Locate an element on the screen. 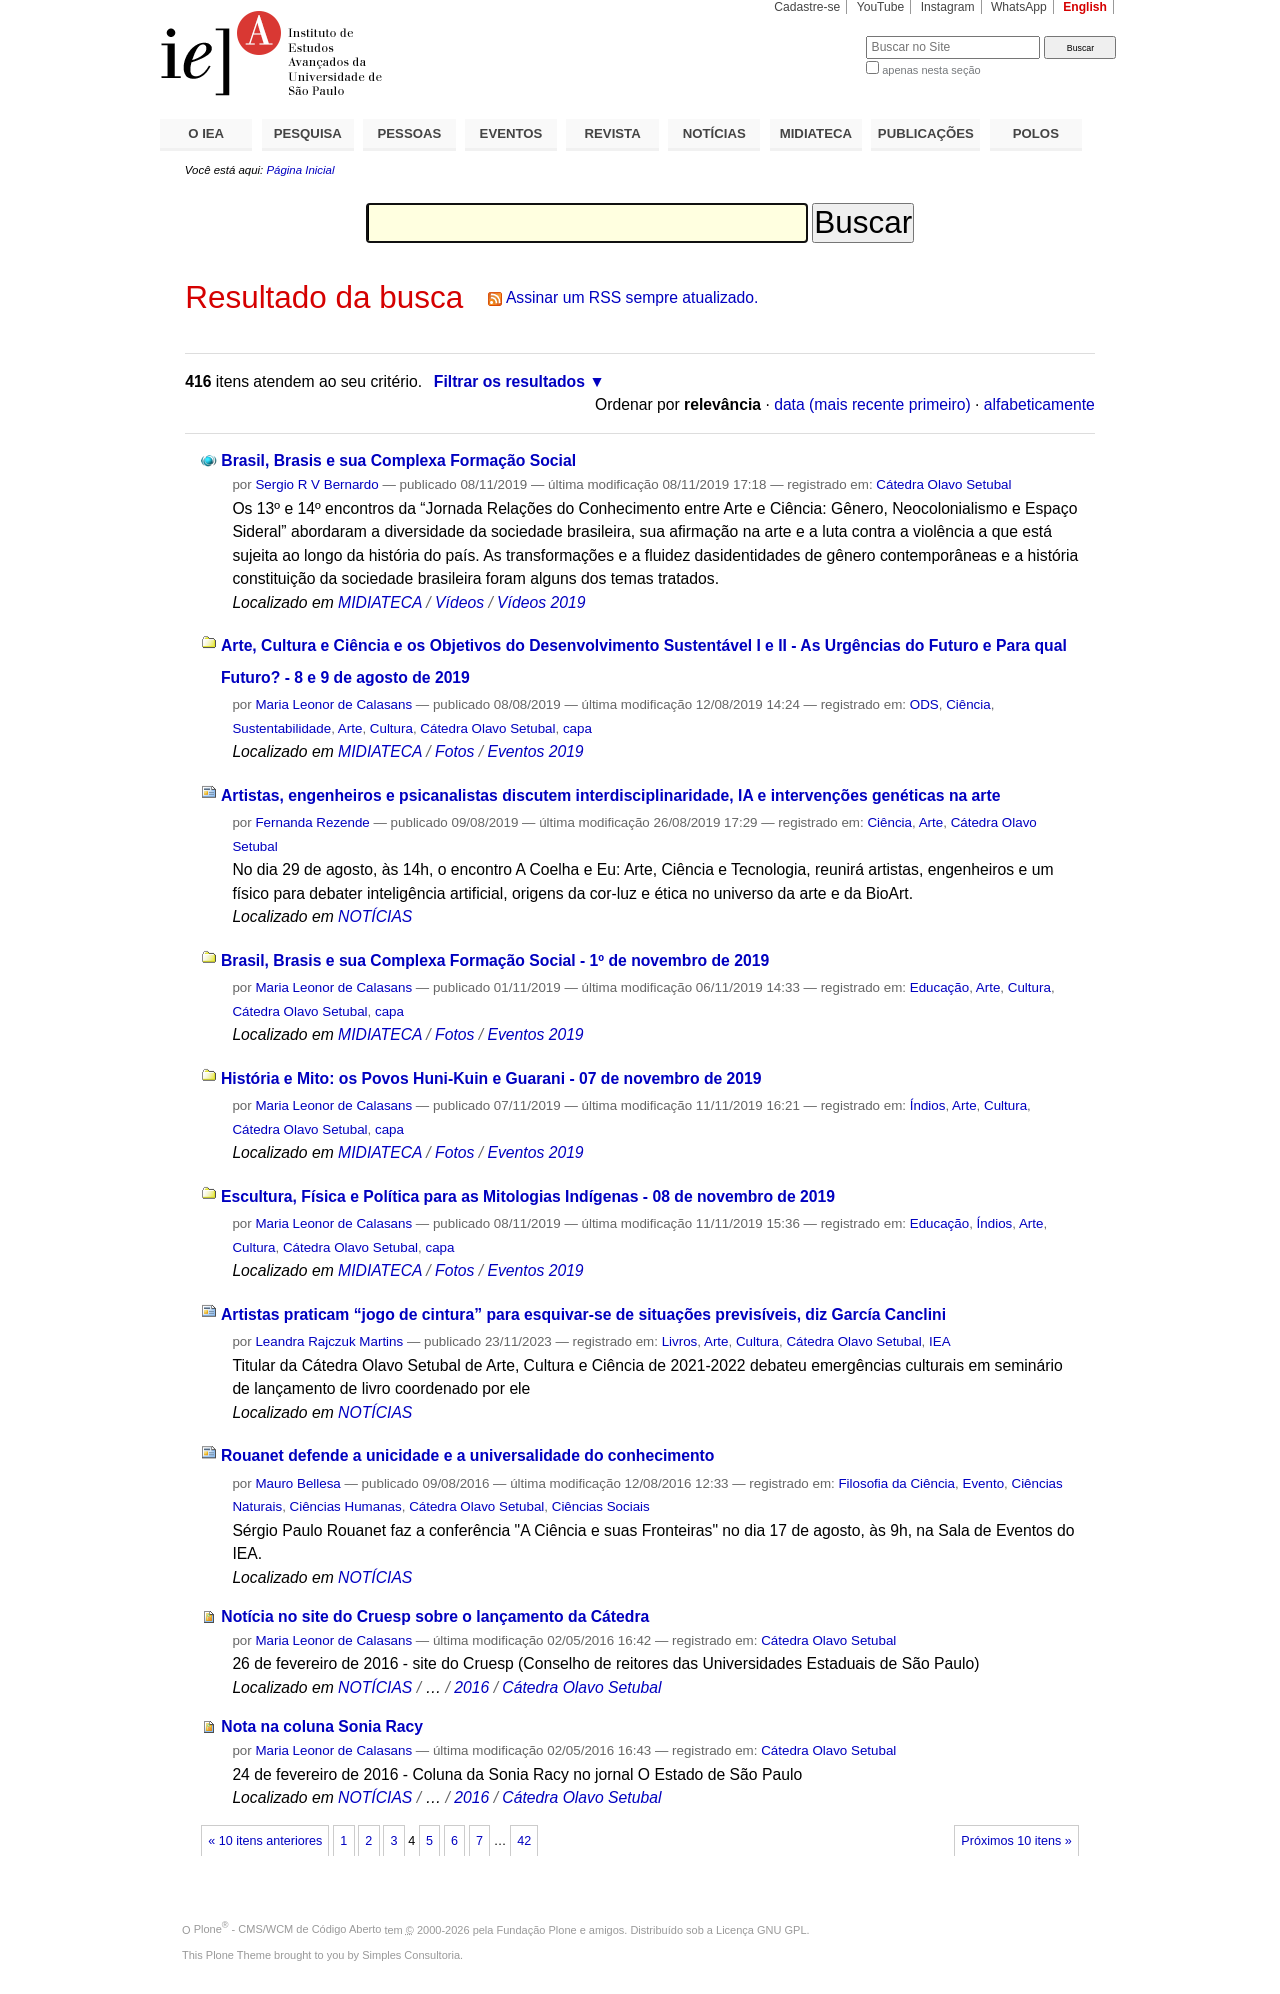  História e Mito: os Povos Huni-Kuin e Guarani - 07 de novembro de 2019 is located at coordinates (491, 1078).